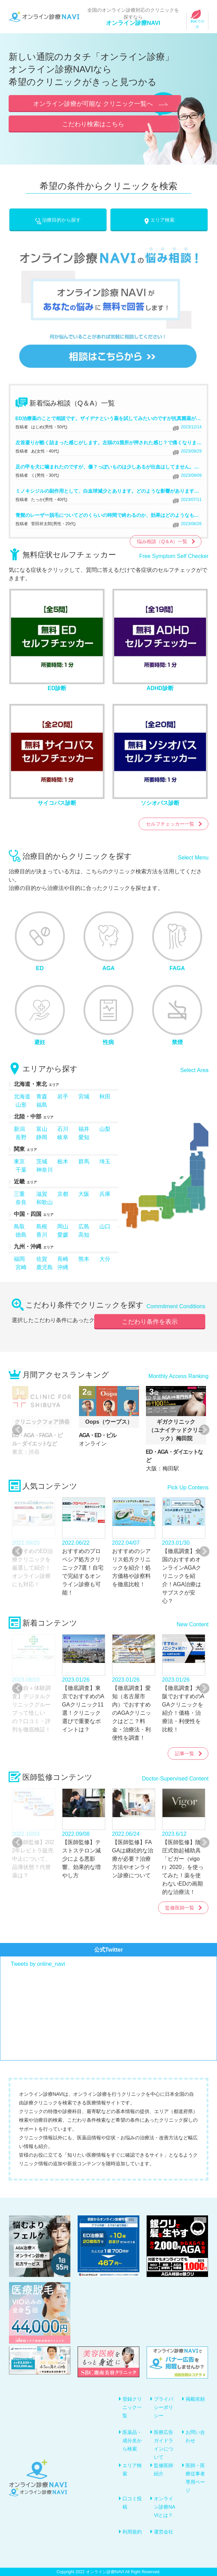 The width and height of the screenshot is (217, 2576). What do you see at coordinates (19, 1259) in the screenshot?
I see `福岡` at bounding box center [19, 1259].